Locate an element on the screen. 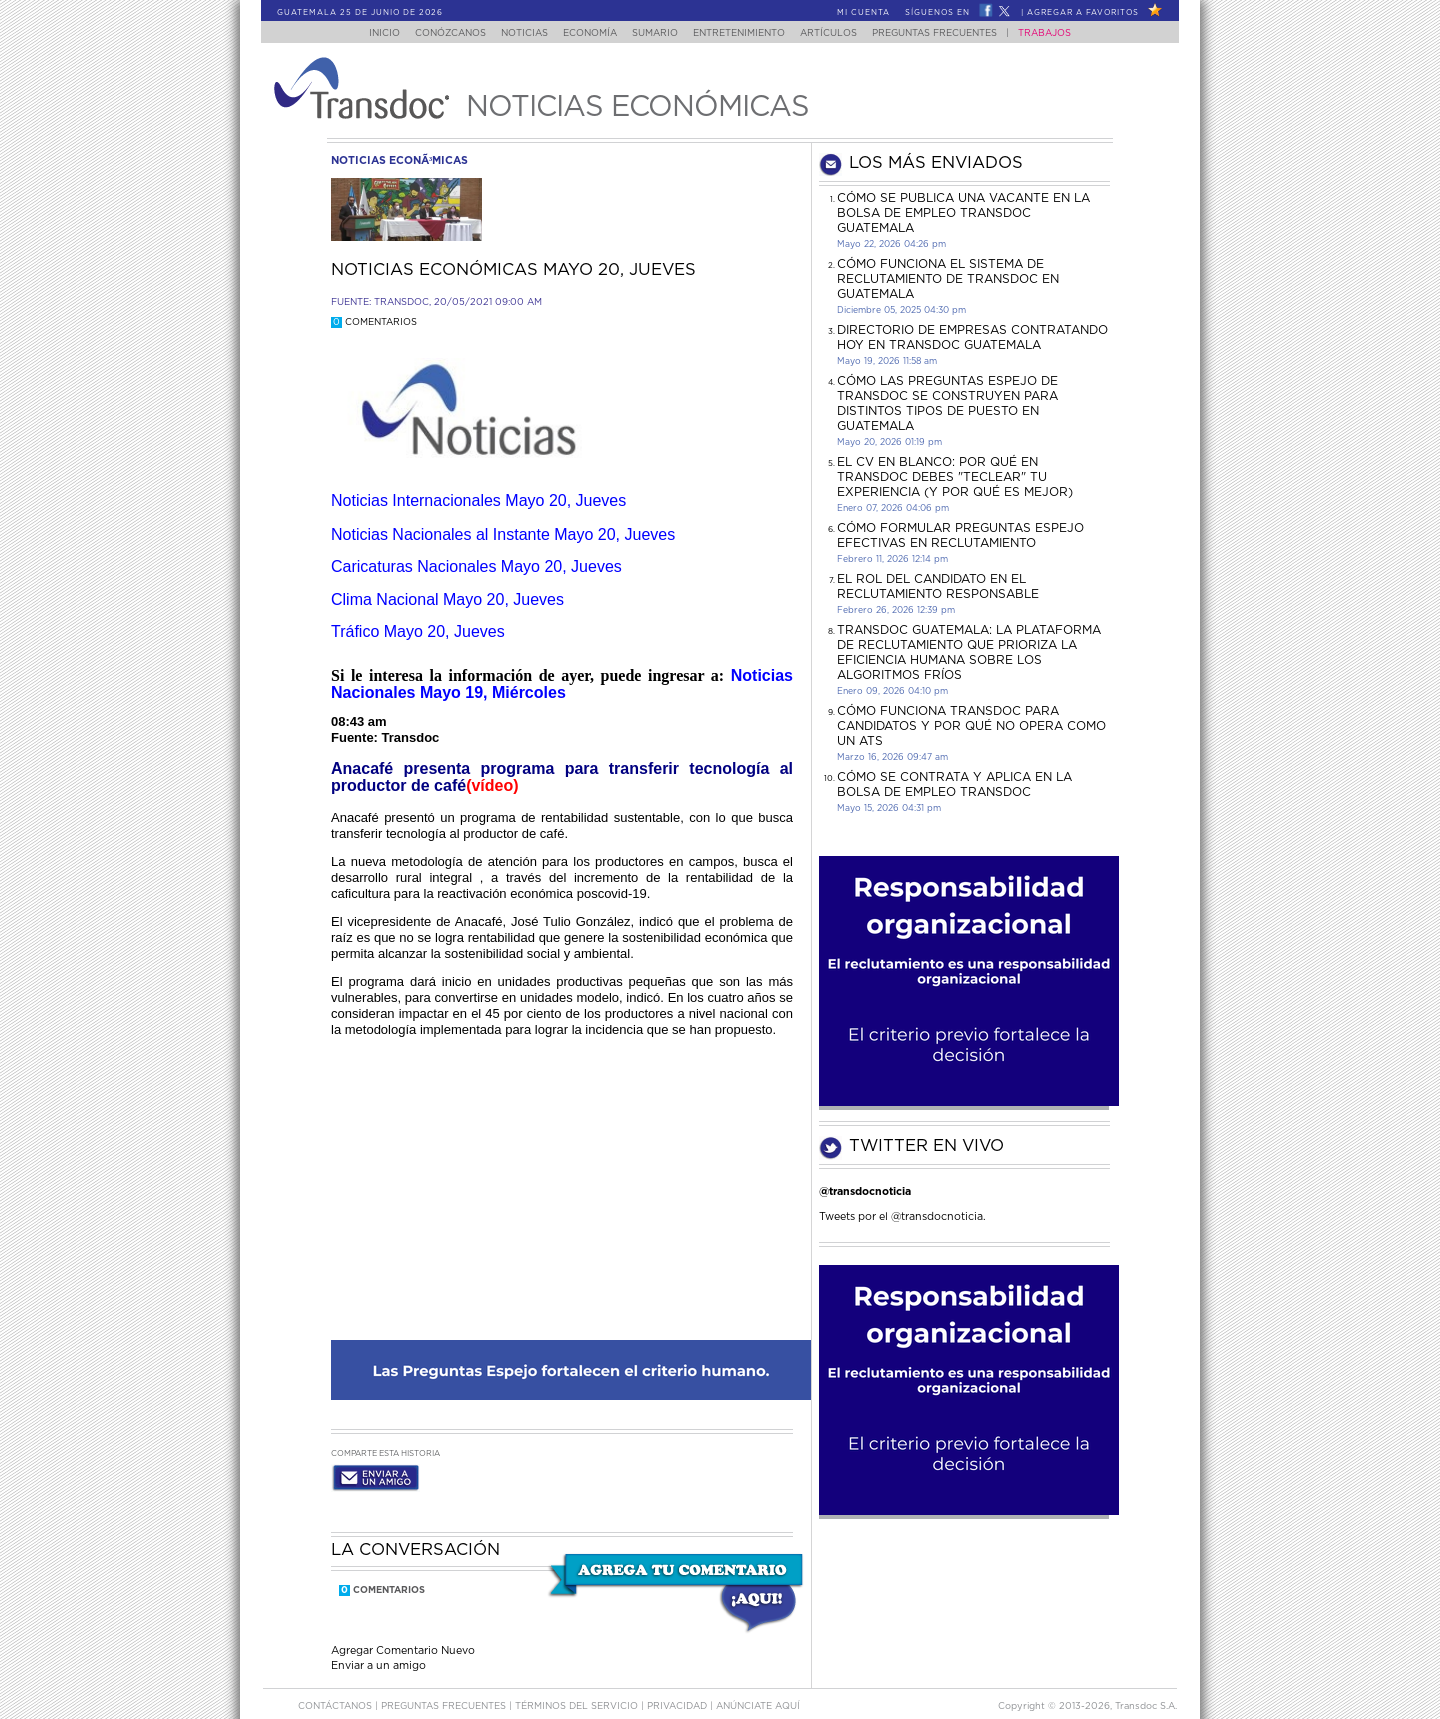 The height and width of the screenshot is (1719, 1440). Entretenimiento is located at coordinates (747, 33).